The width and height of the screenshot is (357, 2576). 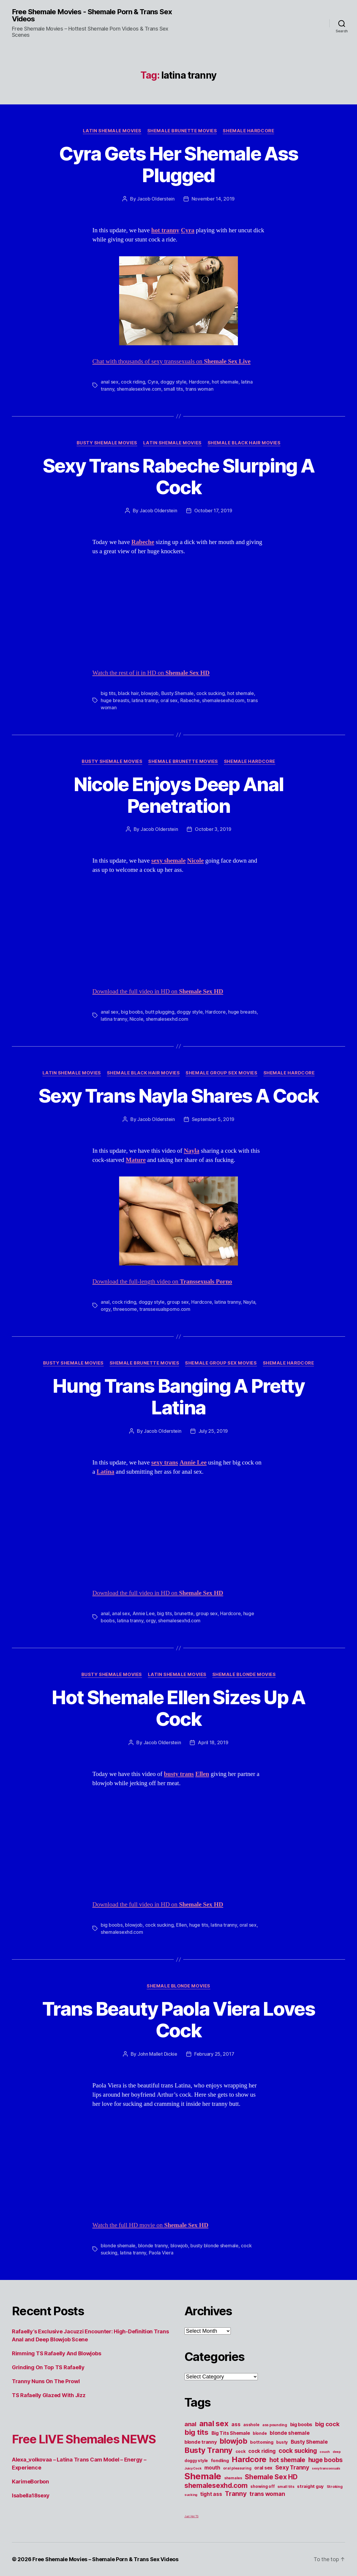 I want to click on deep, so click(x=337, y=2452).